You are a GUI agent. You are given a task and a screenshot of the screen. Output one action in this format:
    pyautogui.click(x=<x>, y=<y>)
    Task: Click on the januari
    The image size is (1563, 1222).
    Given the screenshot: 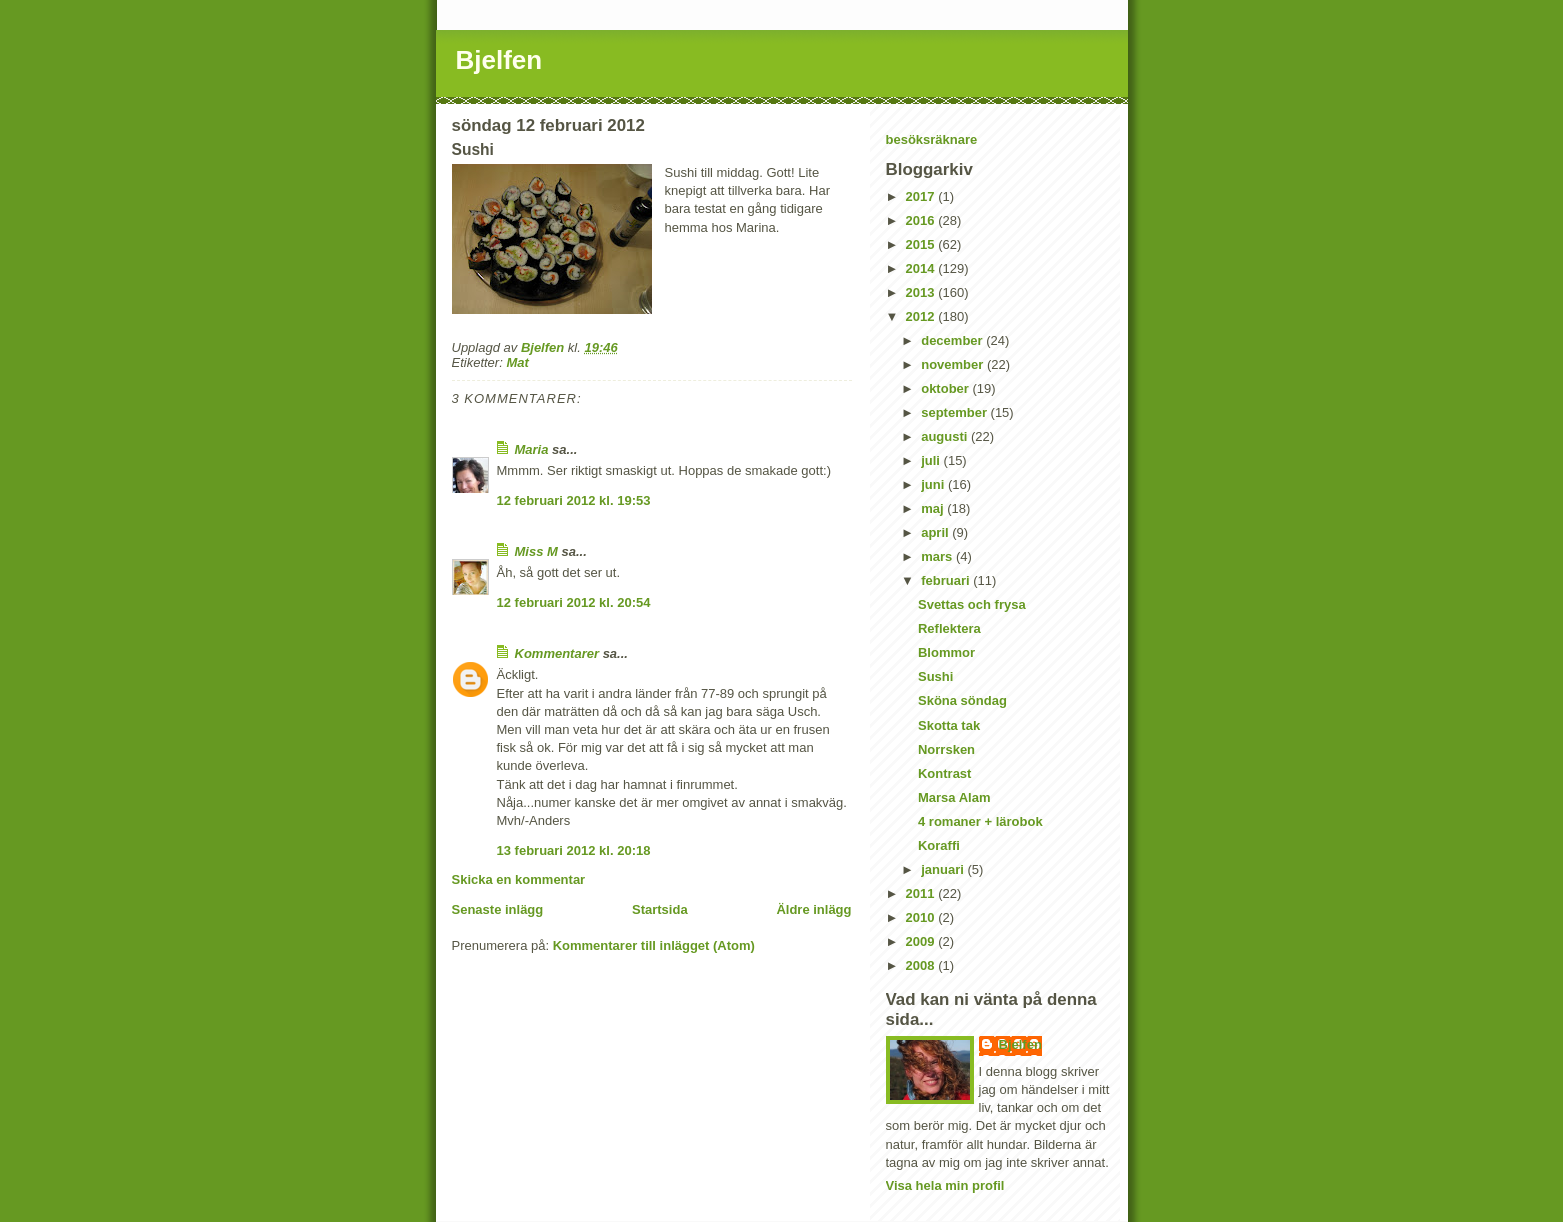 What is the action you would take?
    pyautogui.click(x=944, y=869)
    